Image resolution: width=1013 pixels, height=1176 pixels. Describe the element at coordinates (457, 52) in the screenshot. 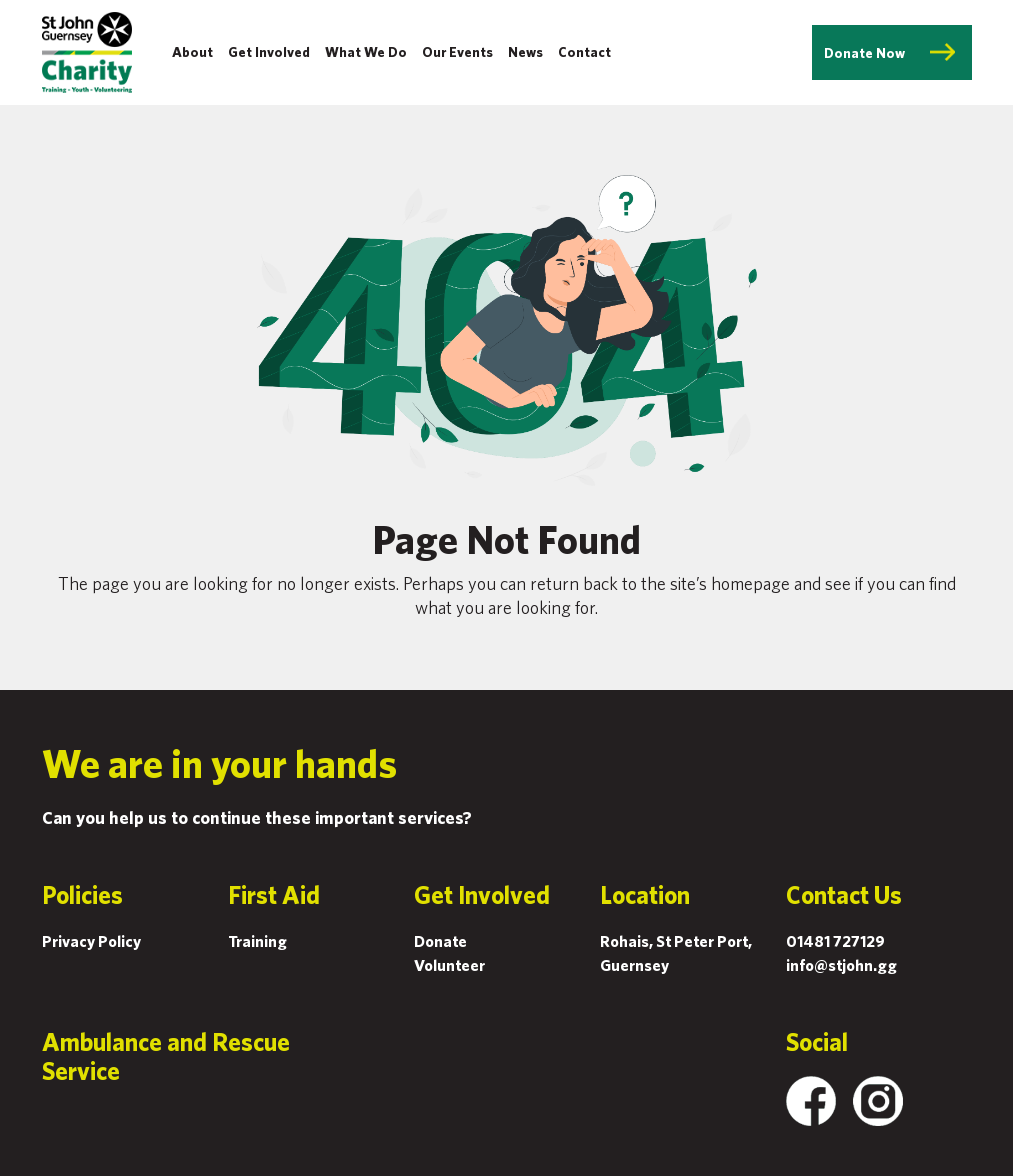

I see `Our Events` at that location.